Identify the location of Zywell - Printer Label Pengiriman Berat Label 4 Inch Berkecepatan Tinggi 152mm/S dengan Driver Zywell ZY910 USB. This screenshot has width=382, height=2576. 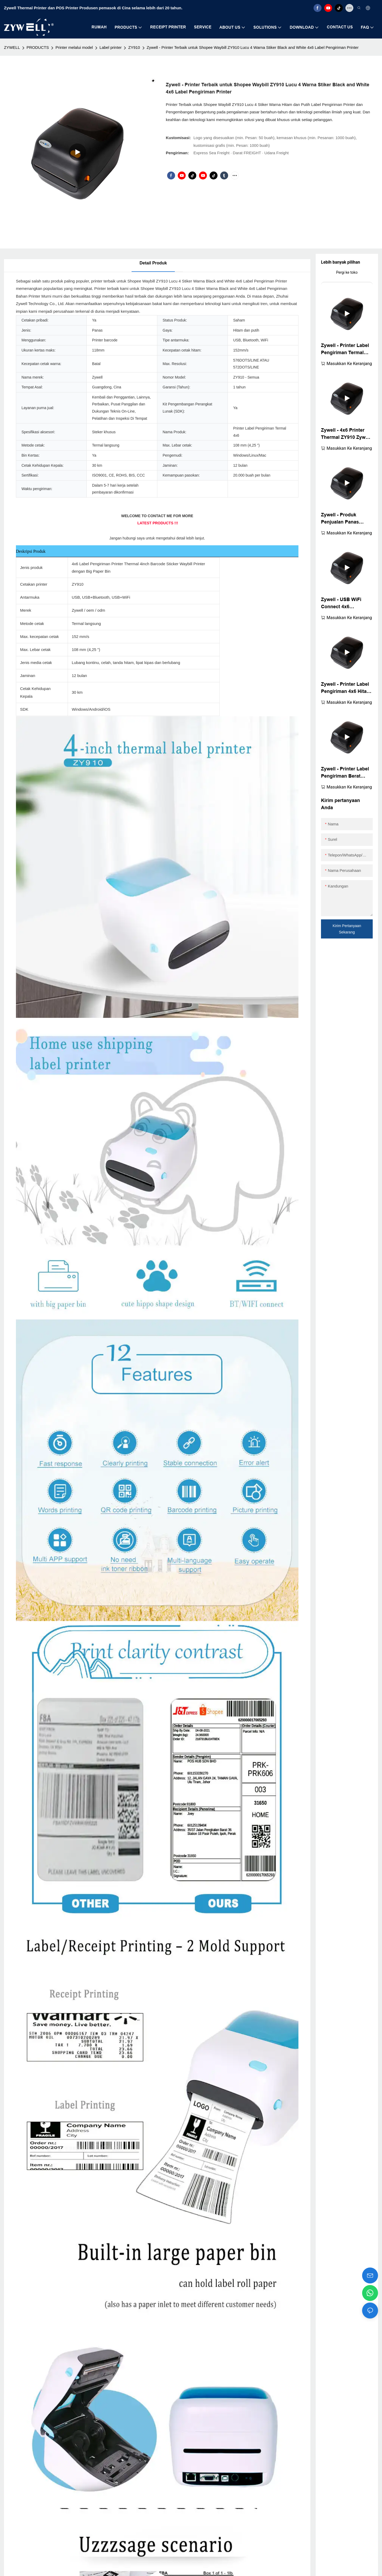
(345, 773).